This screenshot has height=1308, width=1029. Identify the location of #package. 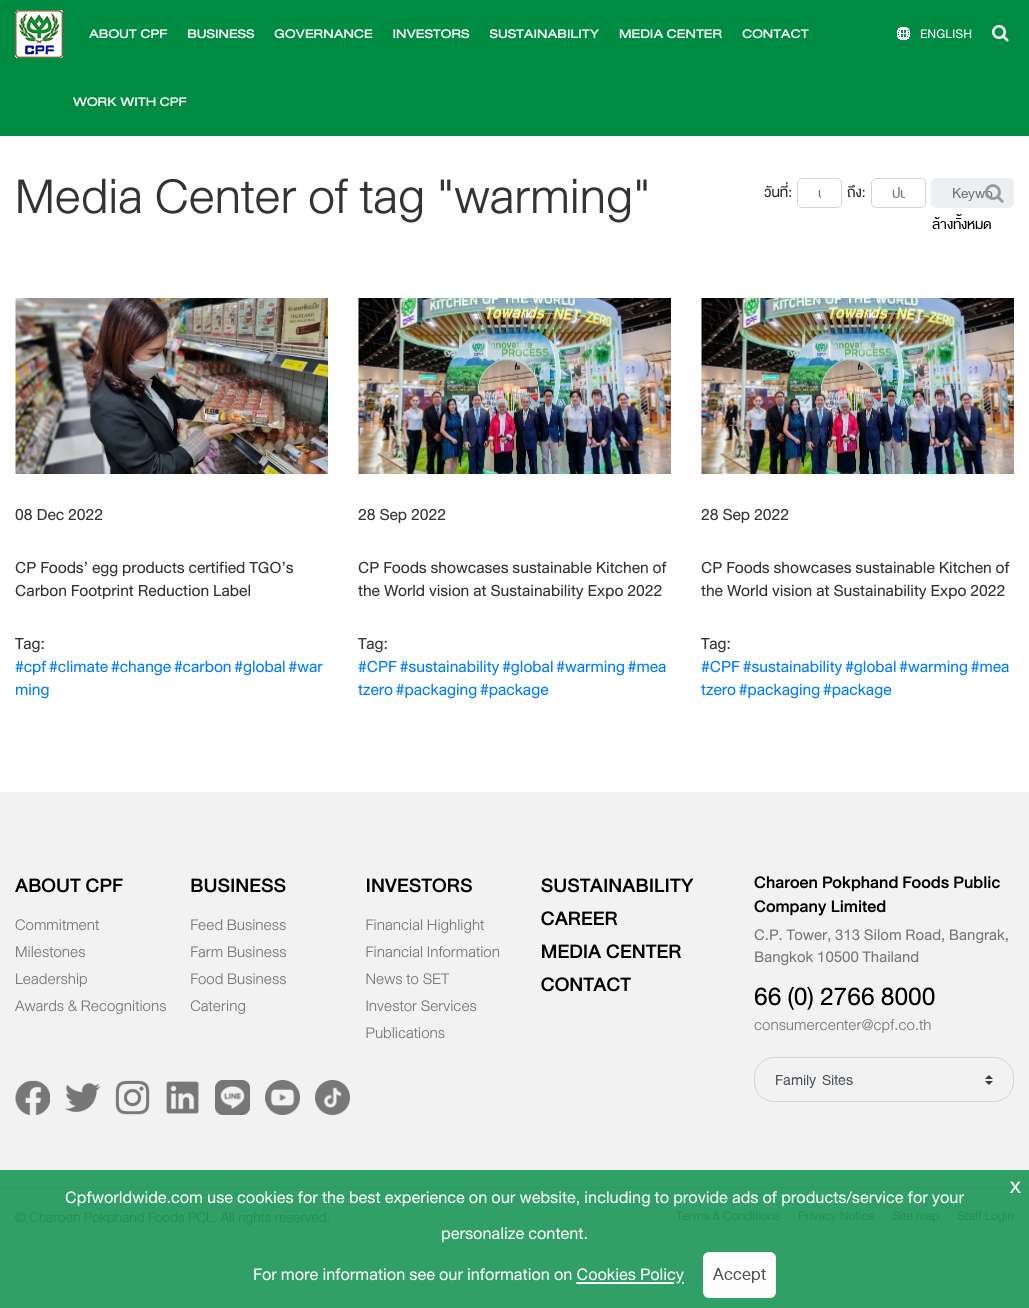
(514, 690).